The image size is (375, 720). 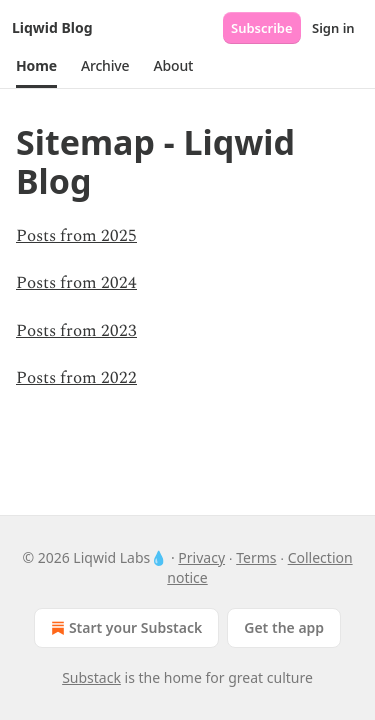 What do you see at coordinates (256, 557) in the screenshot?
I see `Terms` at bounding box center [256, 557].